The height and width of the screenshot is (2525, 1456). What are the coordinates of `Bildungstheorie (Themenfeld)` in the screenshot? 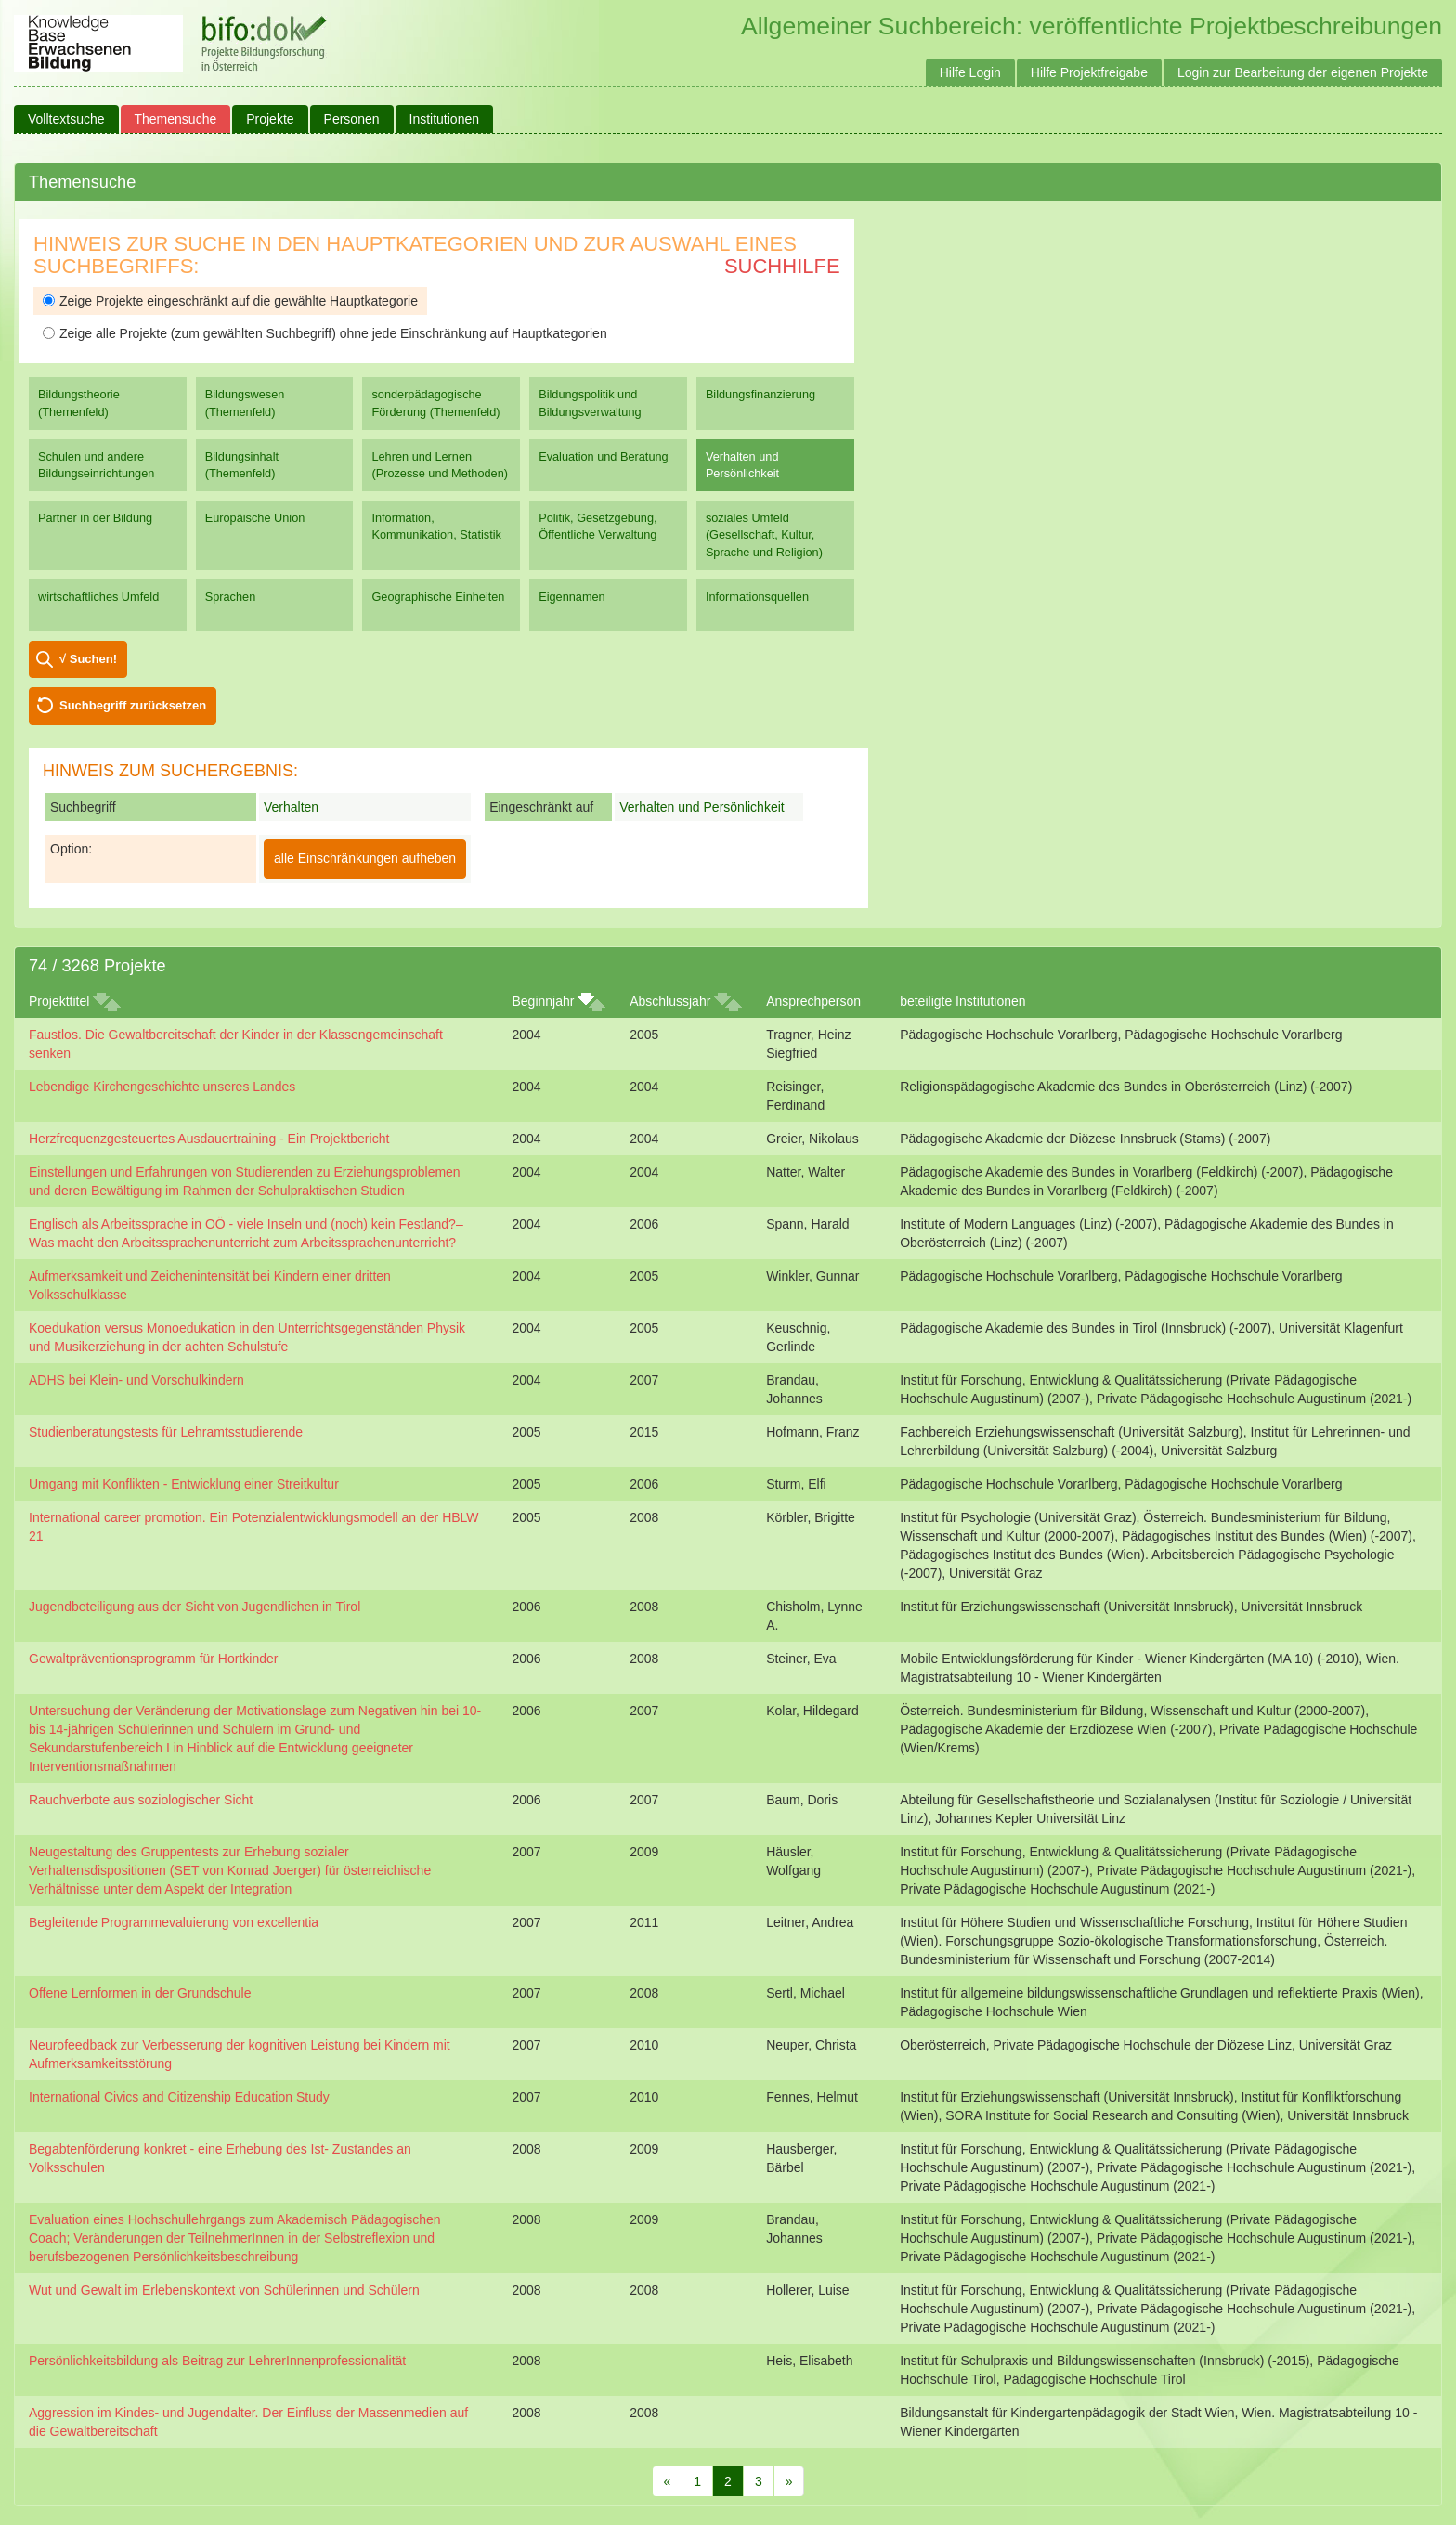 It's located at (79, 402).